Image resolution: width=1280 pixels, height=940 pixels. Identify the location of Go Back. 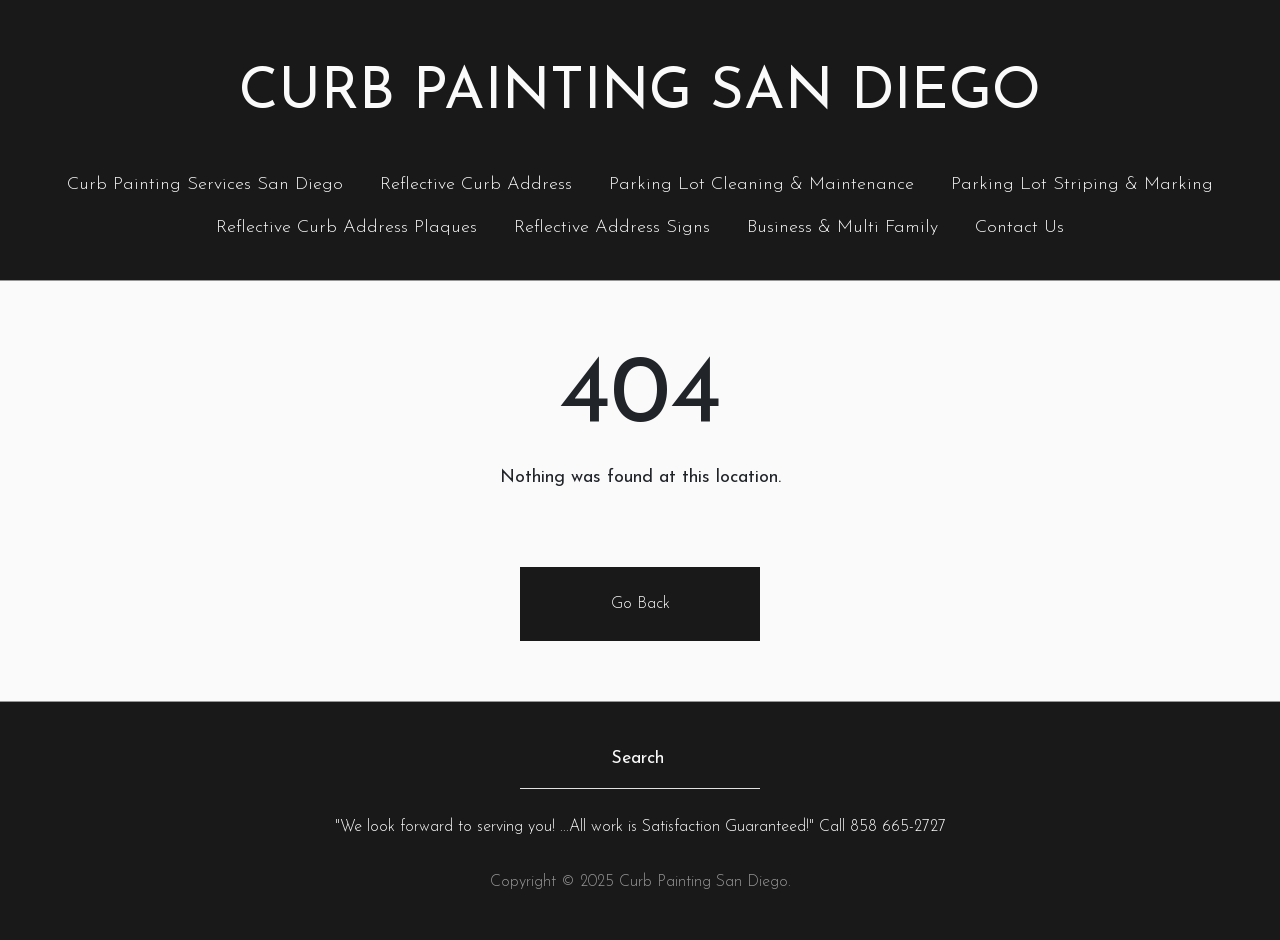
(640, 604).